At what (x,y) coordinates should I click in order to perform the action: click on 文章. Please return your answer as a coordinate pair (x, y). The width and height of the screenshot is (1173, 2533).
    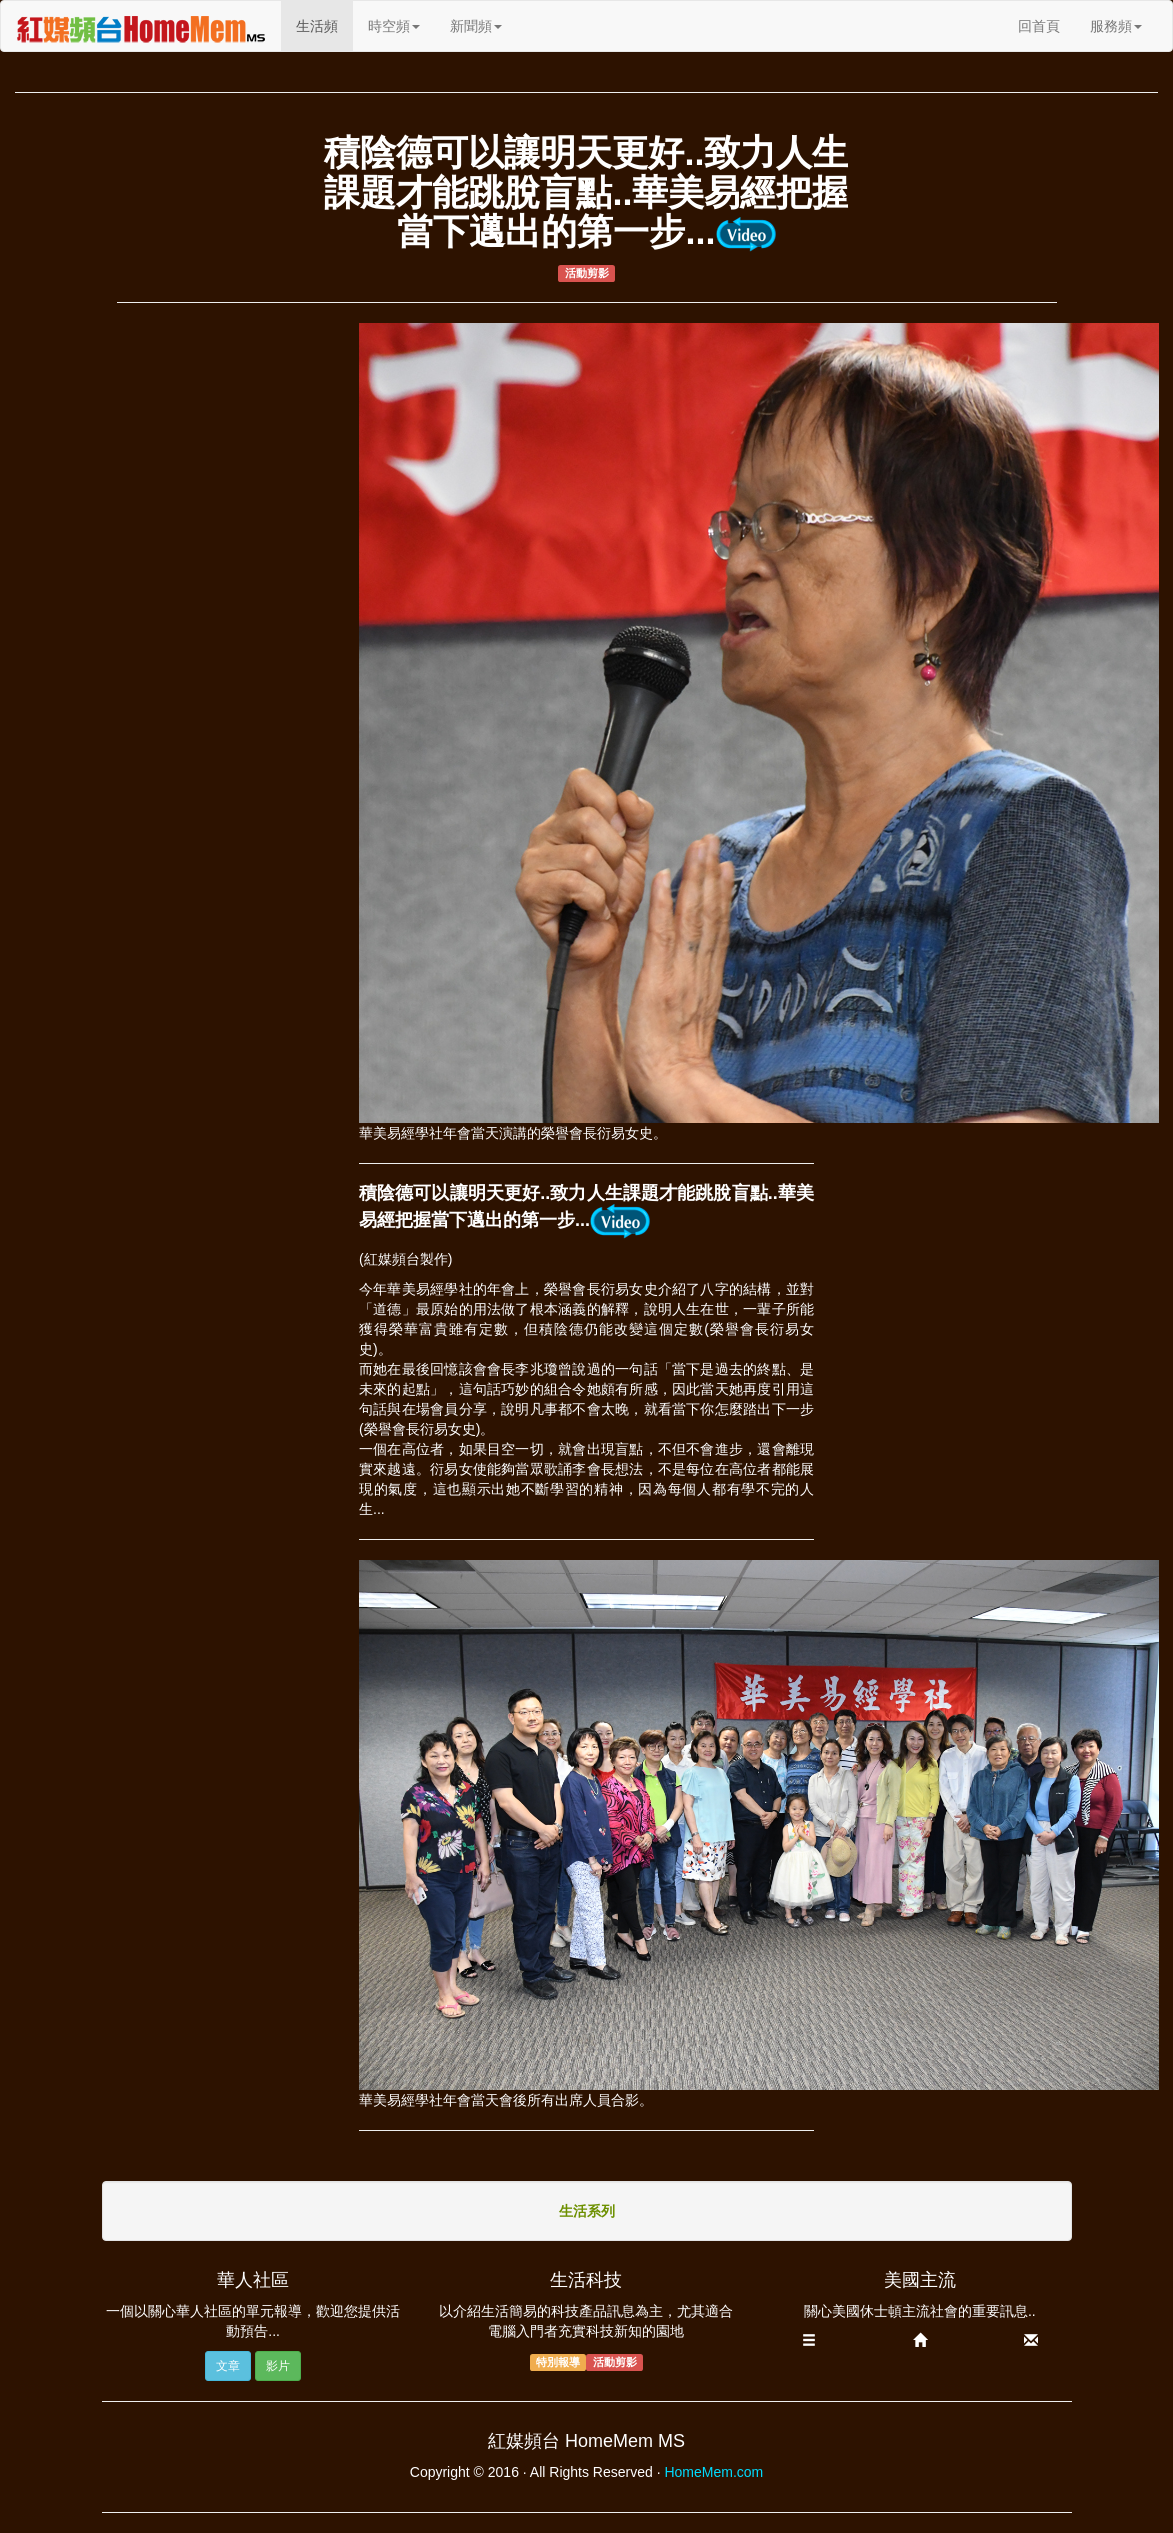
    Looking at the image, I should click on (228, 2366).